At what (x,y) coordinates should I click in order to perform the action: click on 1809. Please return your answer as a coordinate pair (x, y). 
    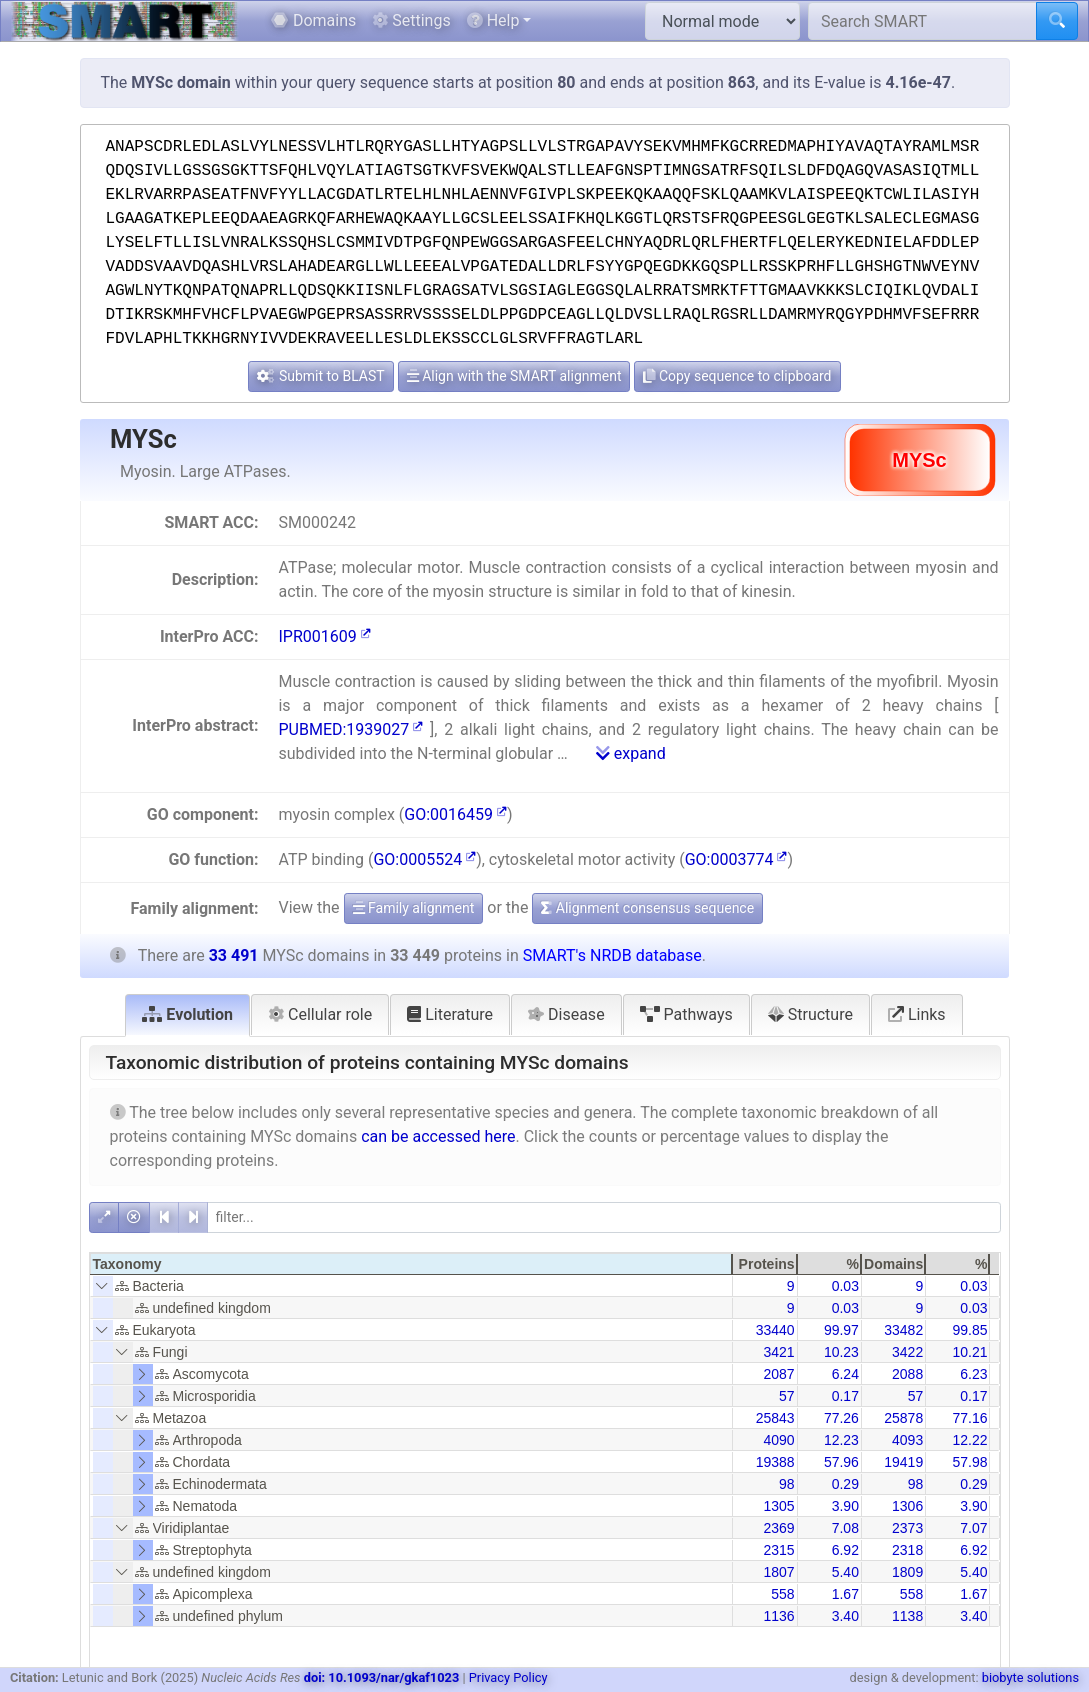
    Looking at the image, I should click on (907, 1572).